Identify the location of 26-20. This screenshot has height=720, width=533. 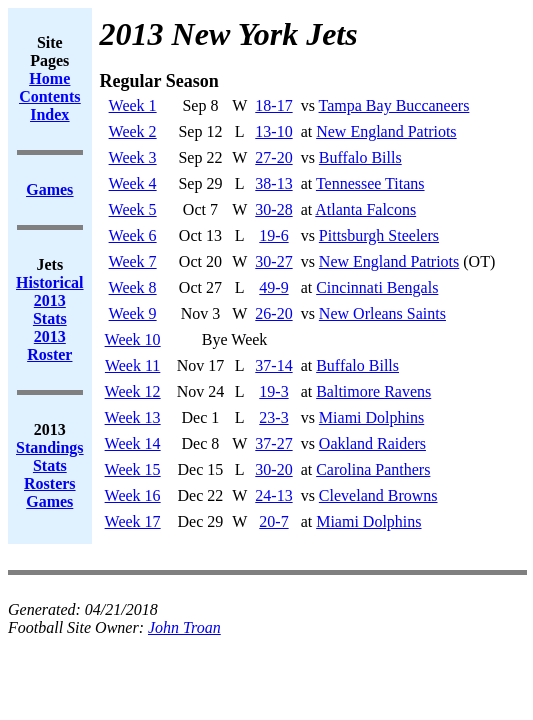
(273, 313).